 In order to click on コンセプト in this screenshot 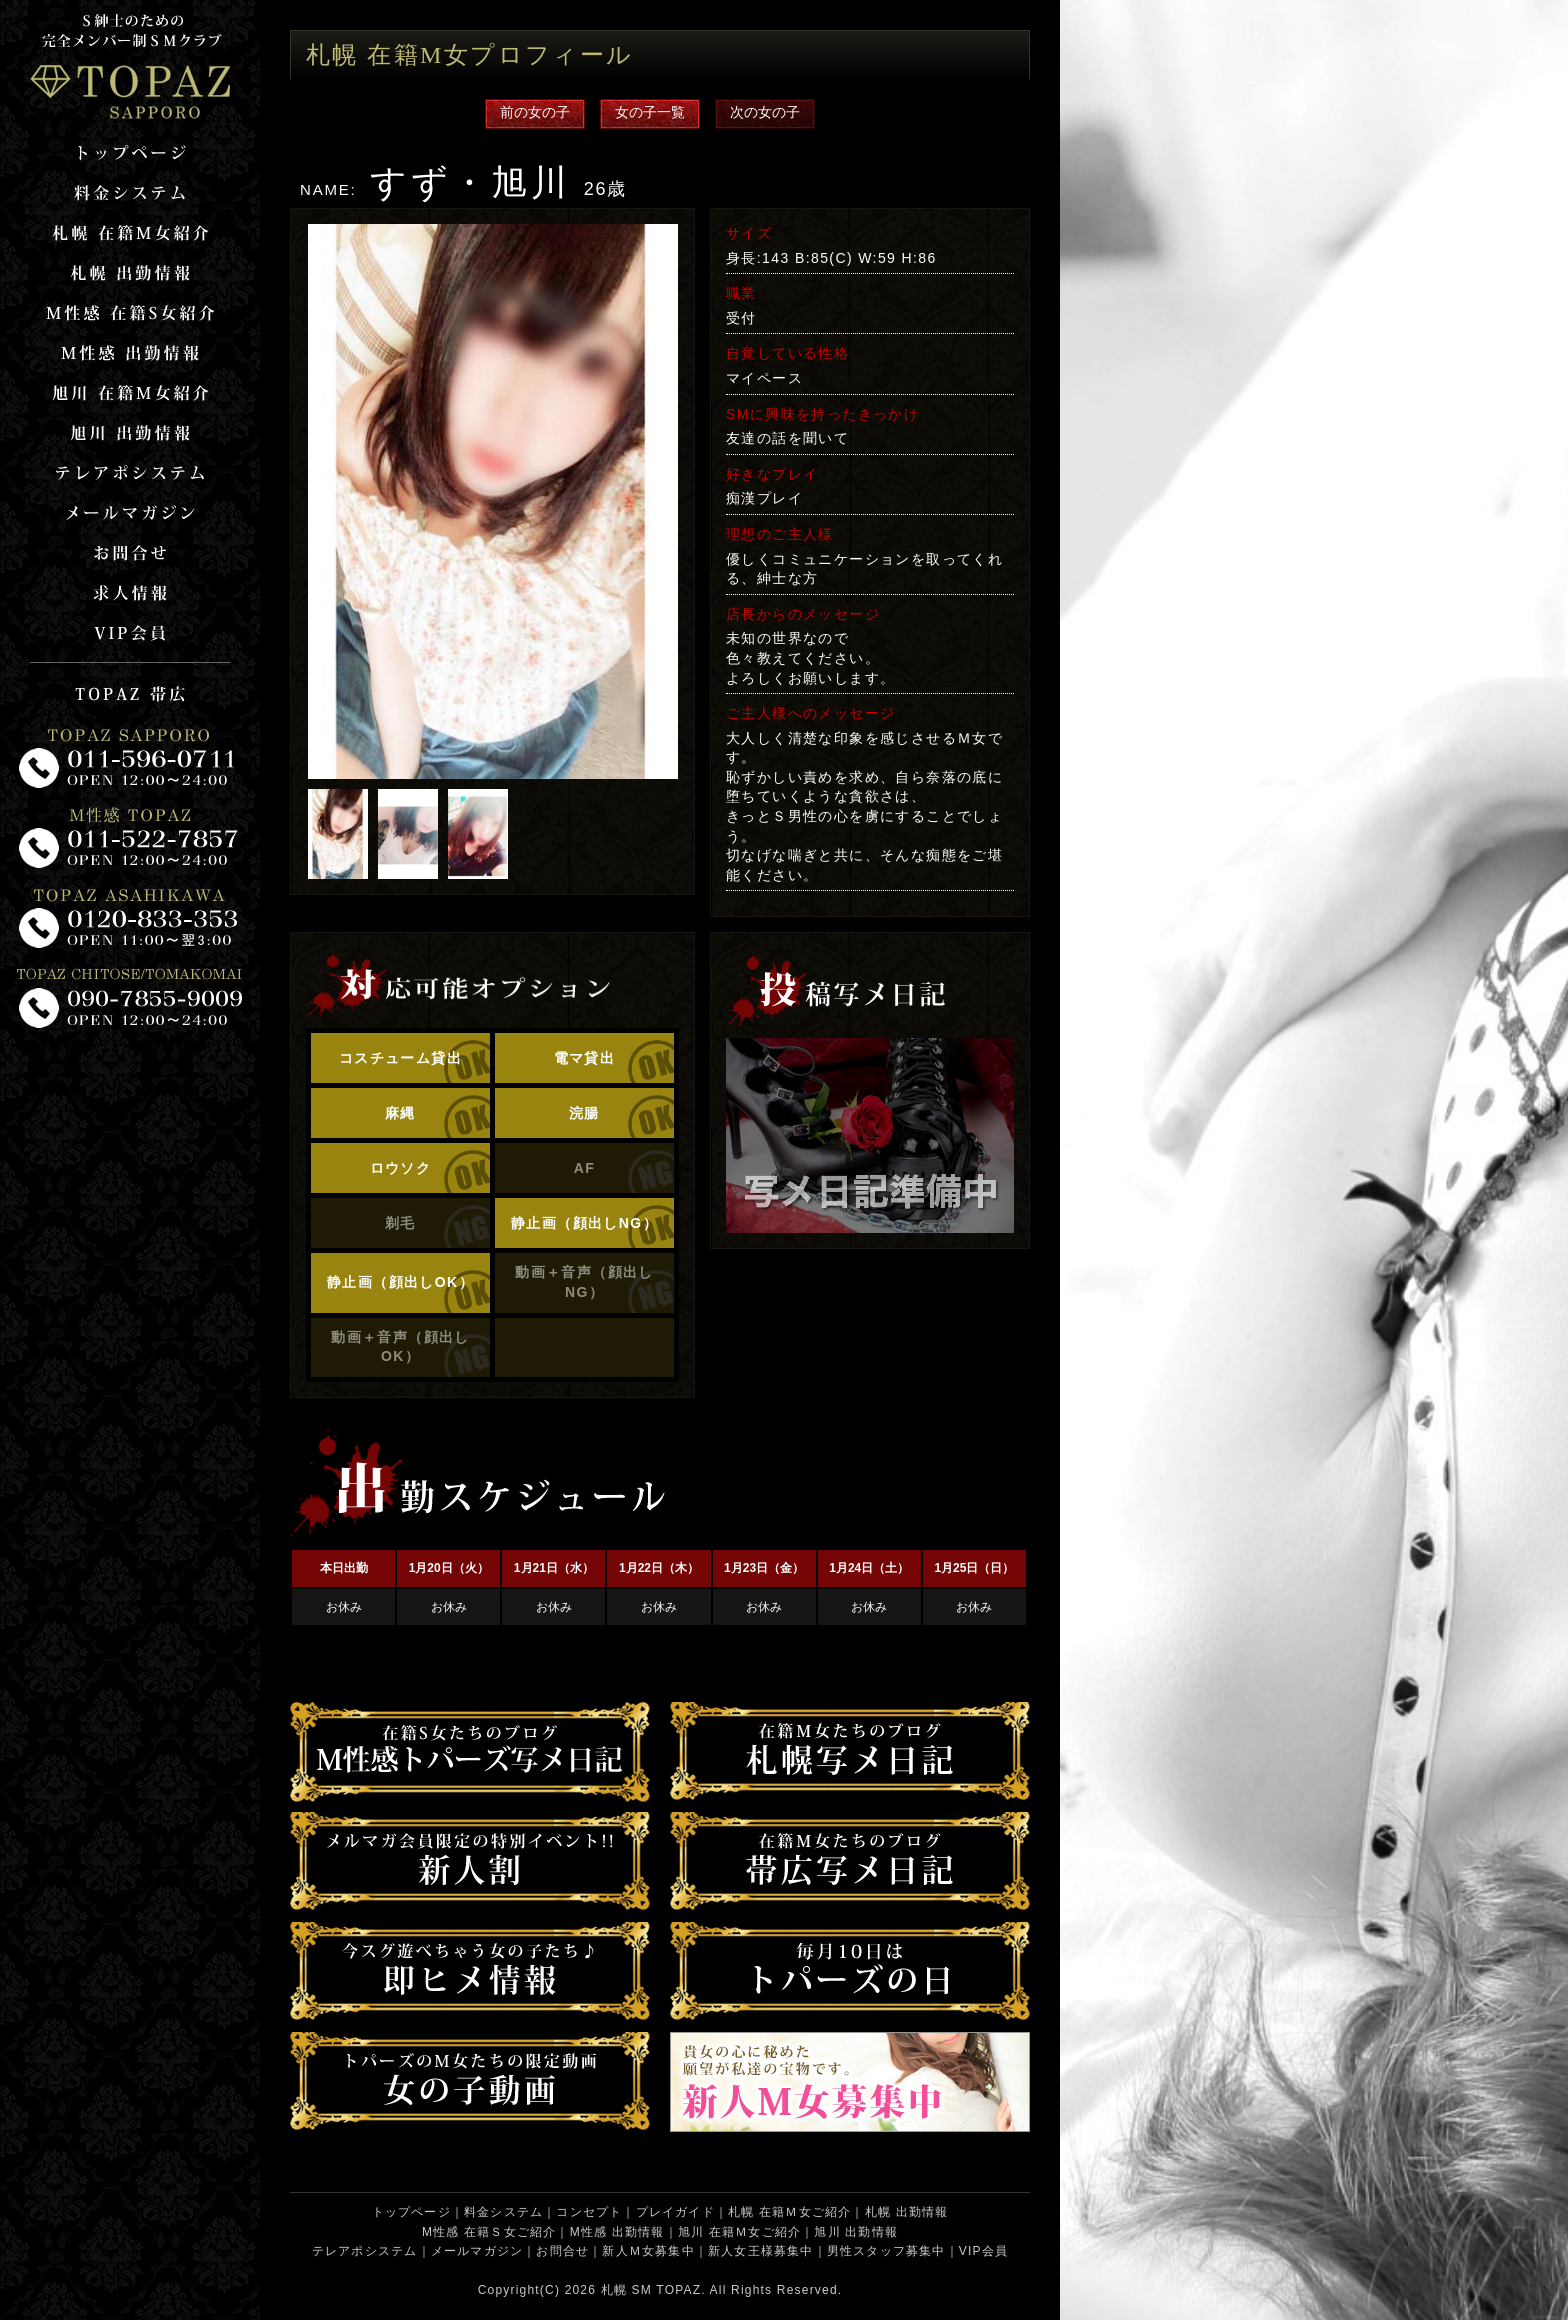, I will do `click(589, 2212)`.